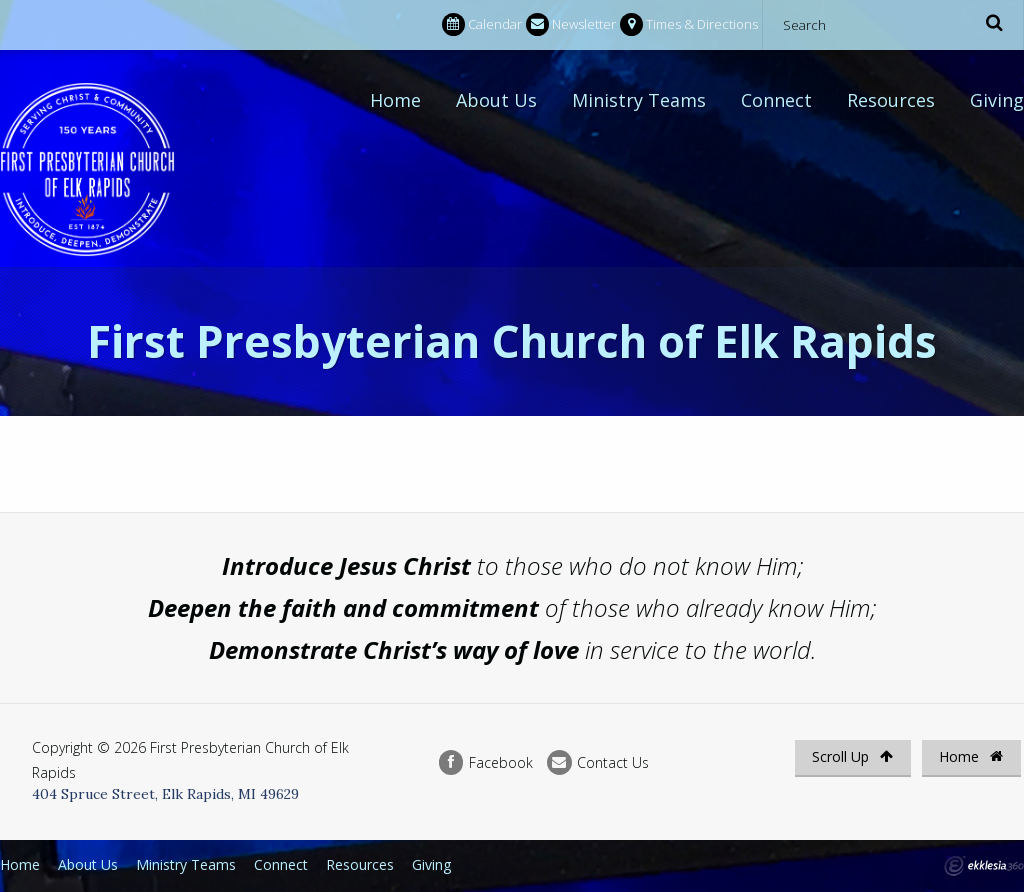  I want to click on Contact Us, so click(598, 762).